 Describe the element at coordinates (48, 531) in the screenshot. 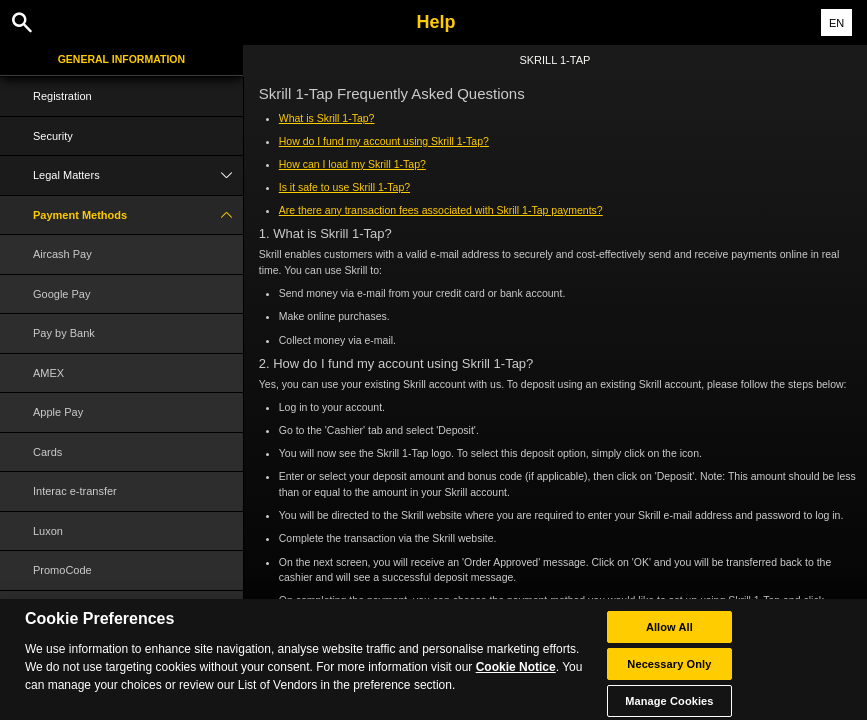

I see `Luxon` at that location.